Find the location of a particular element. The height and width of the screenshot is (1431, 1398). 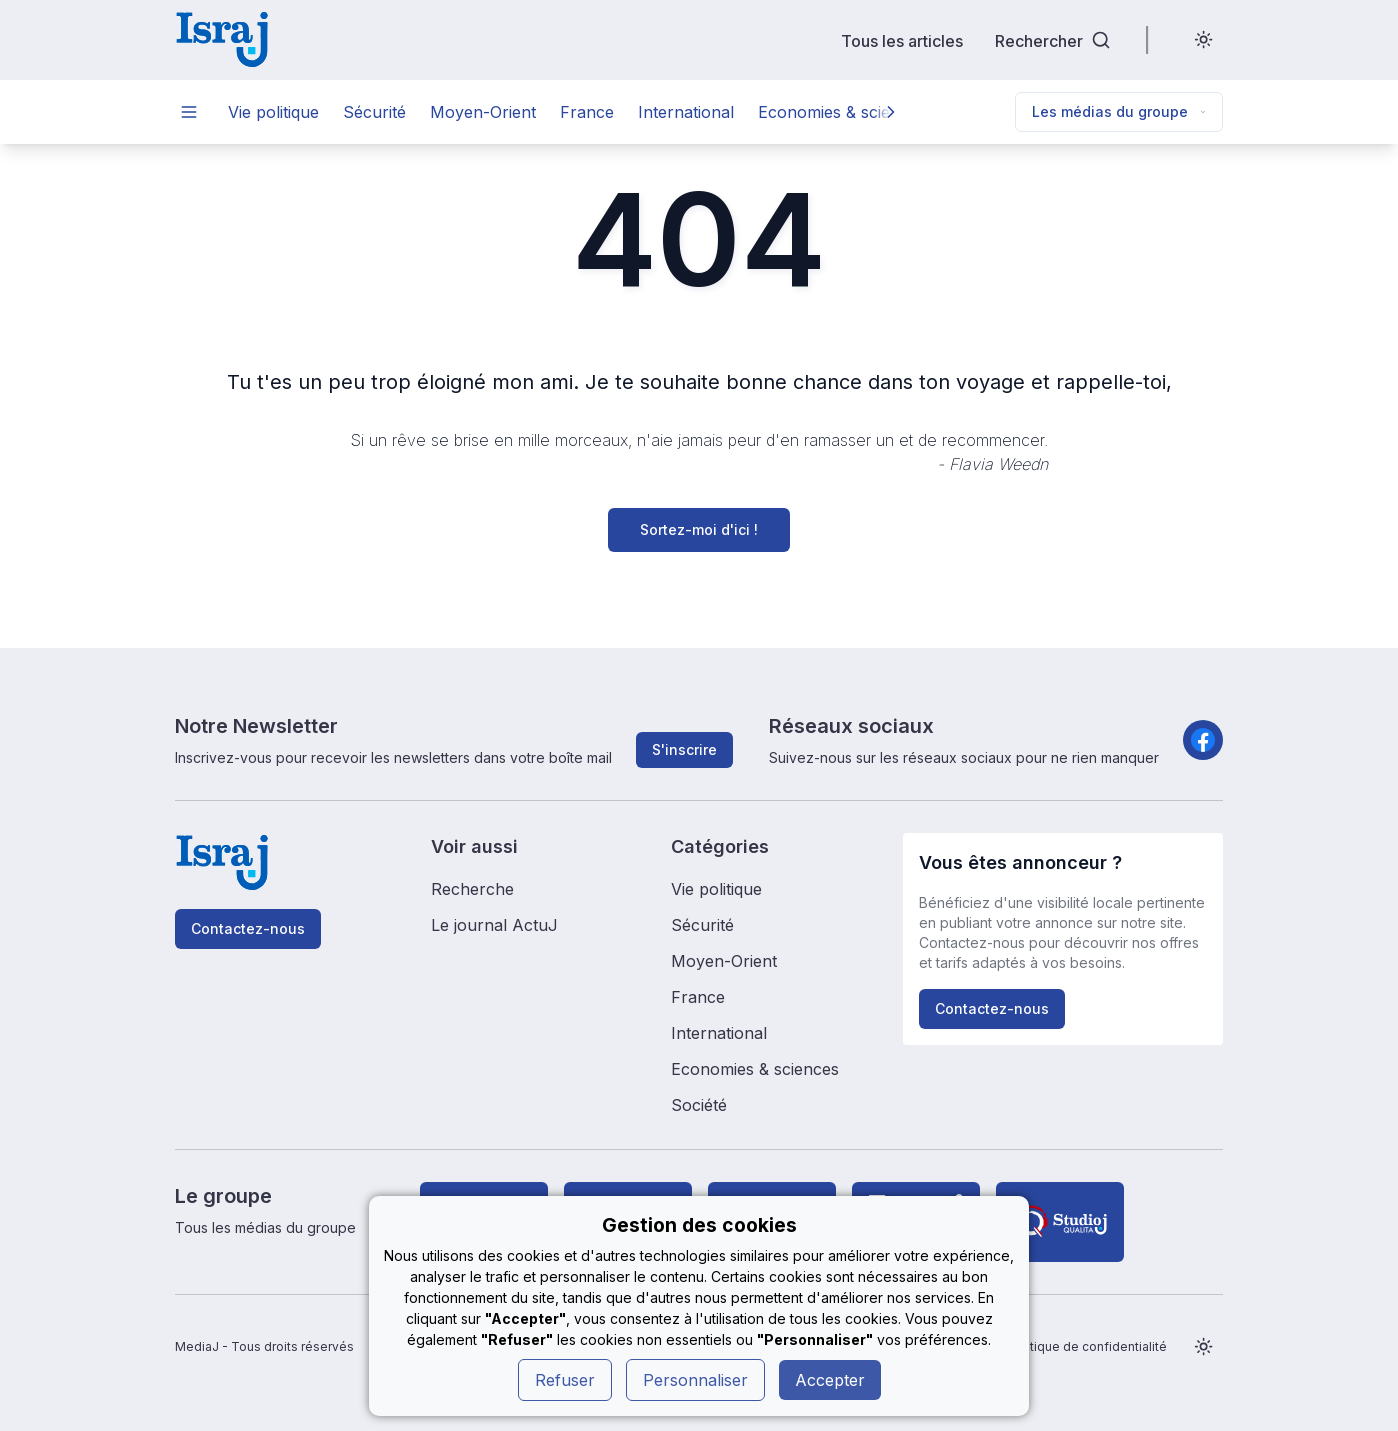

Société is located at coordinates (699, 1105).